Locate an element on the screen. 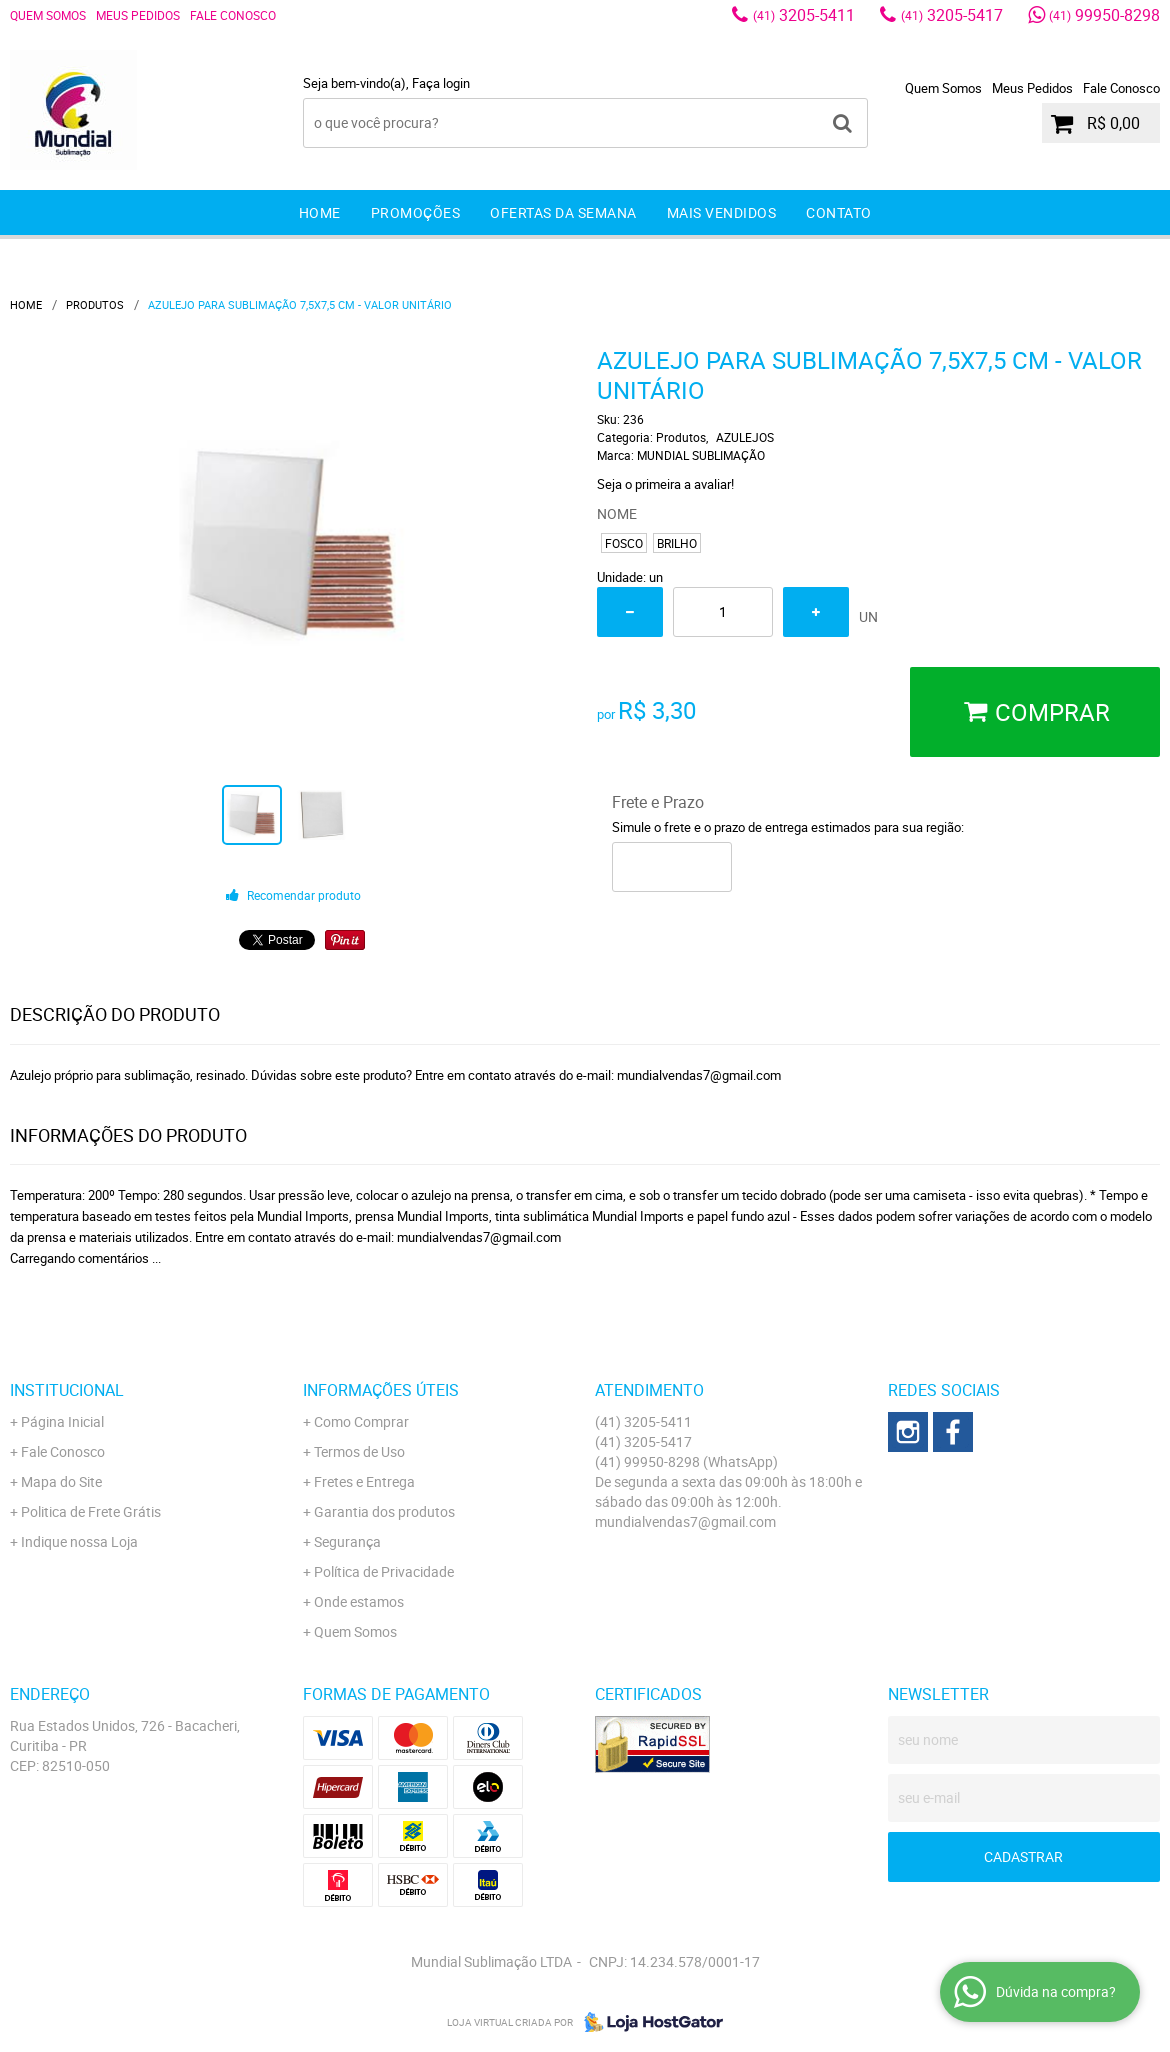 This screenshot has width=1170, height=2052. Como Comprar is located at coordinates (361, 1421).